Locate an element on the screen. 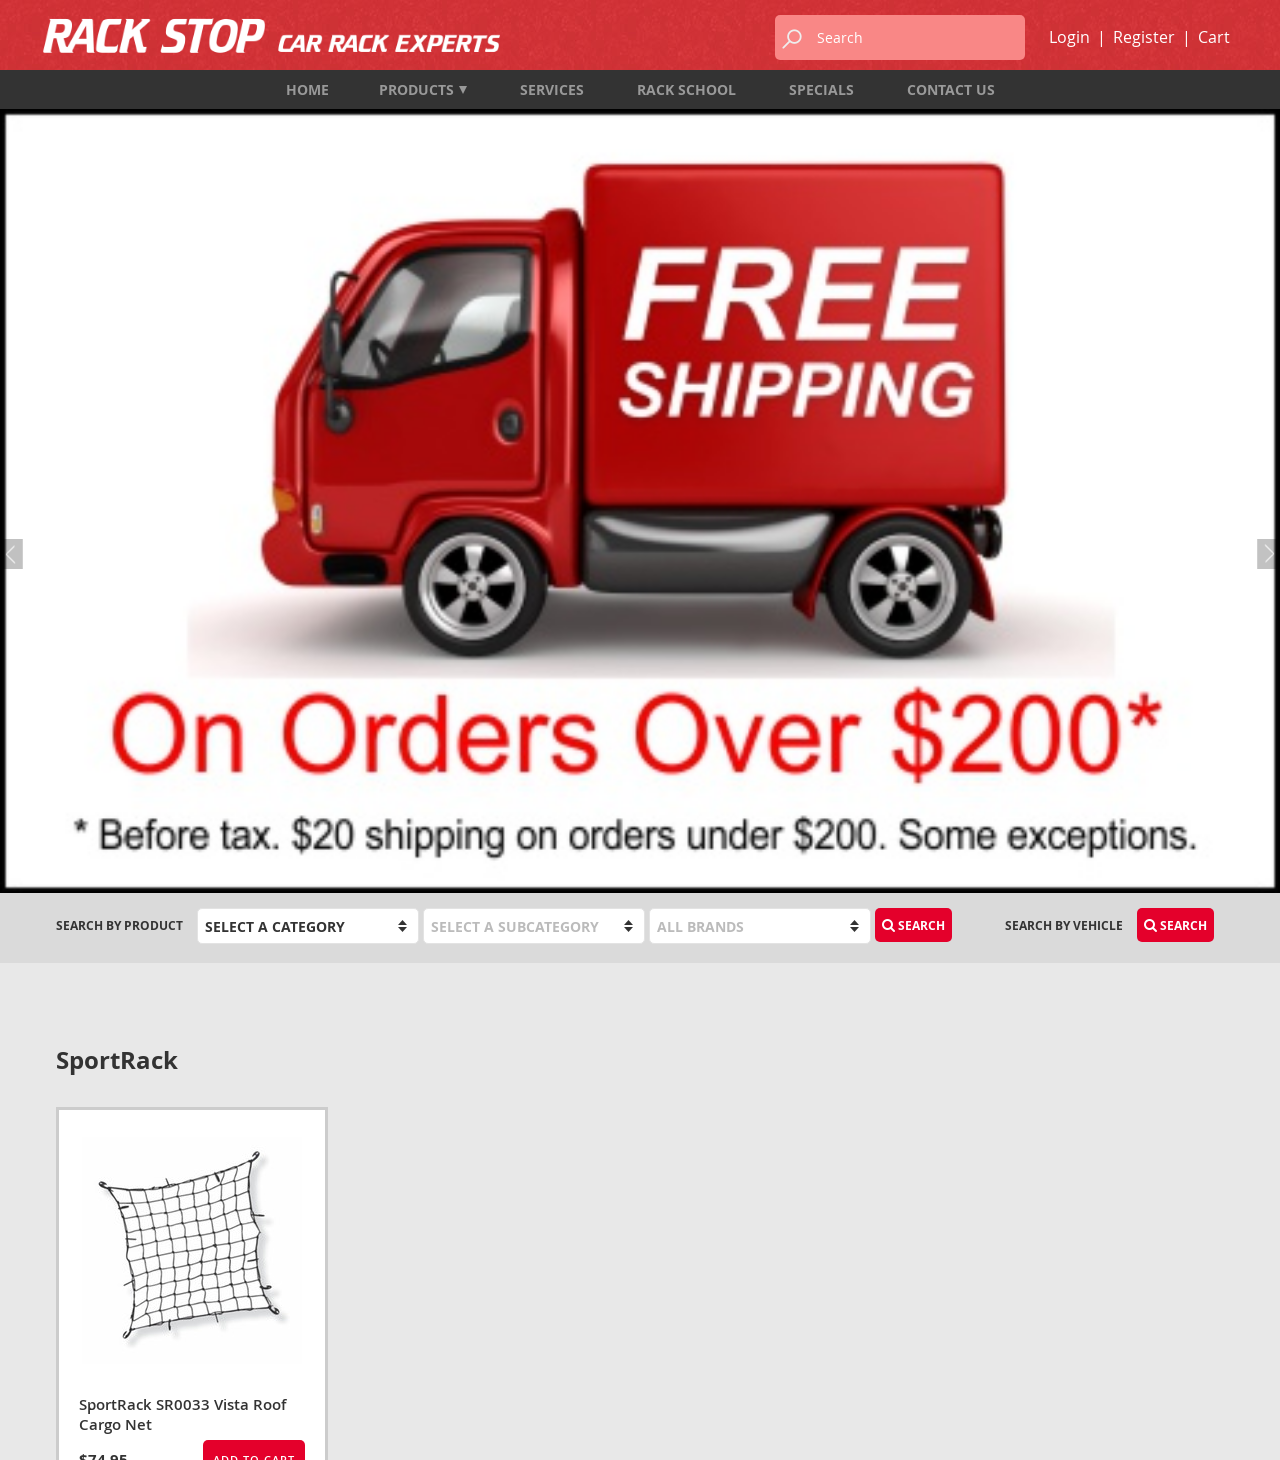 The image size is (1280, 1460). Next is located at coordinates (1265, 201).